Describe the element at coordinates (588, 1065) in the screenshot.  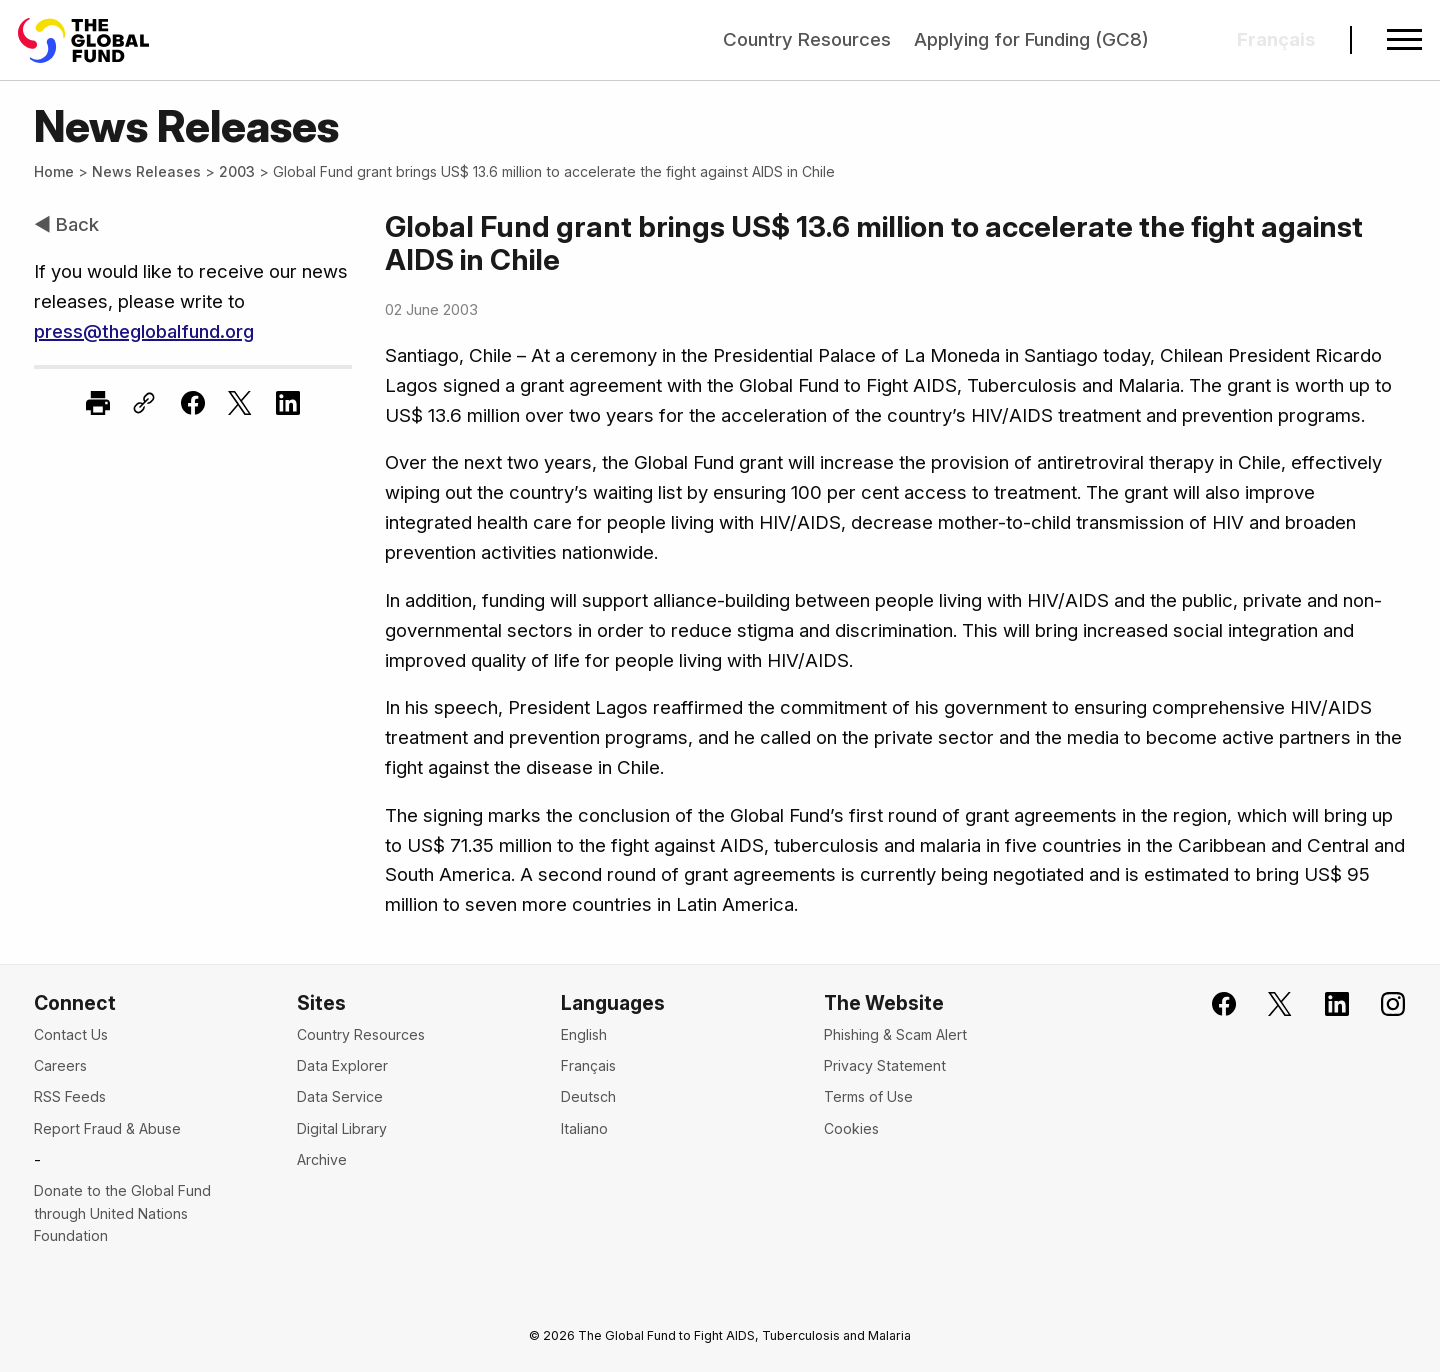
I see `Français` at that location.